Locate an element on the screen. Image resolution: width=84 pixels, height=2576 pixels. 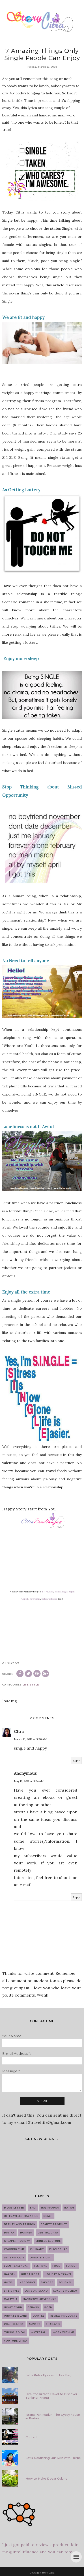
Quotes is located at coordinates (39, 2315).